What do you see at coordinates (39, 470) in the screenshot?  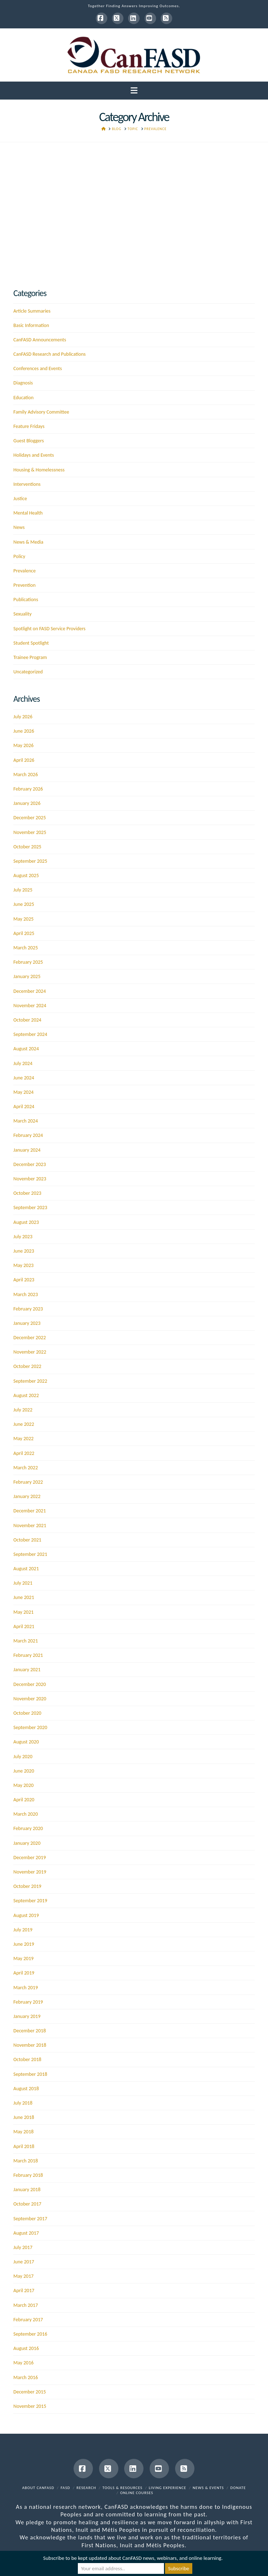 I see `Housing & Homelessness` at bounding box center [39, 470].